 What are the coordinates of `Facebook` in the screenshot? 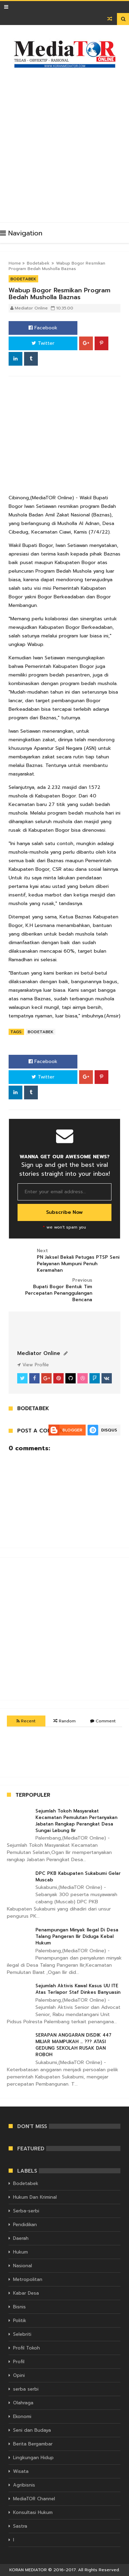 It's located at (43, 327).